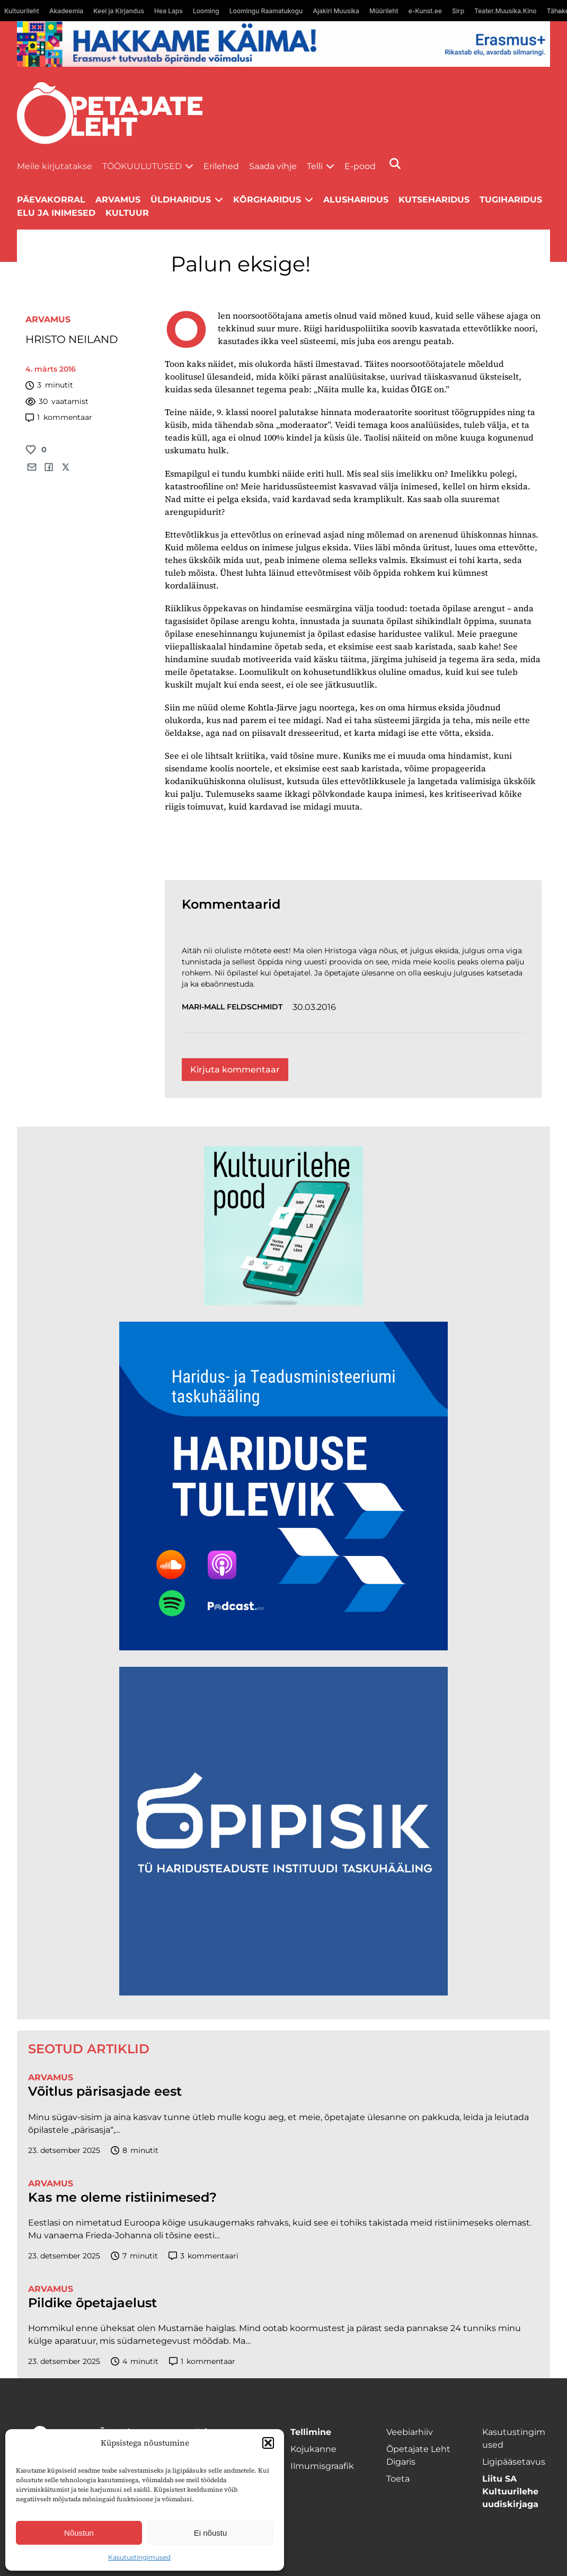  I want to click on Kojukanne, so click(313, 2449).